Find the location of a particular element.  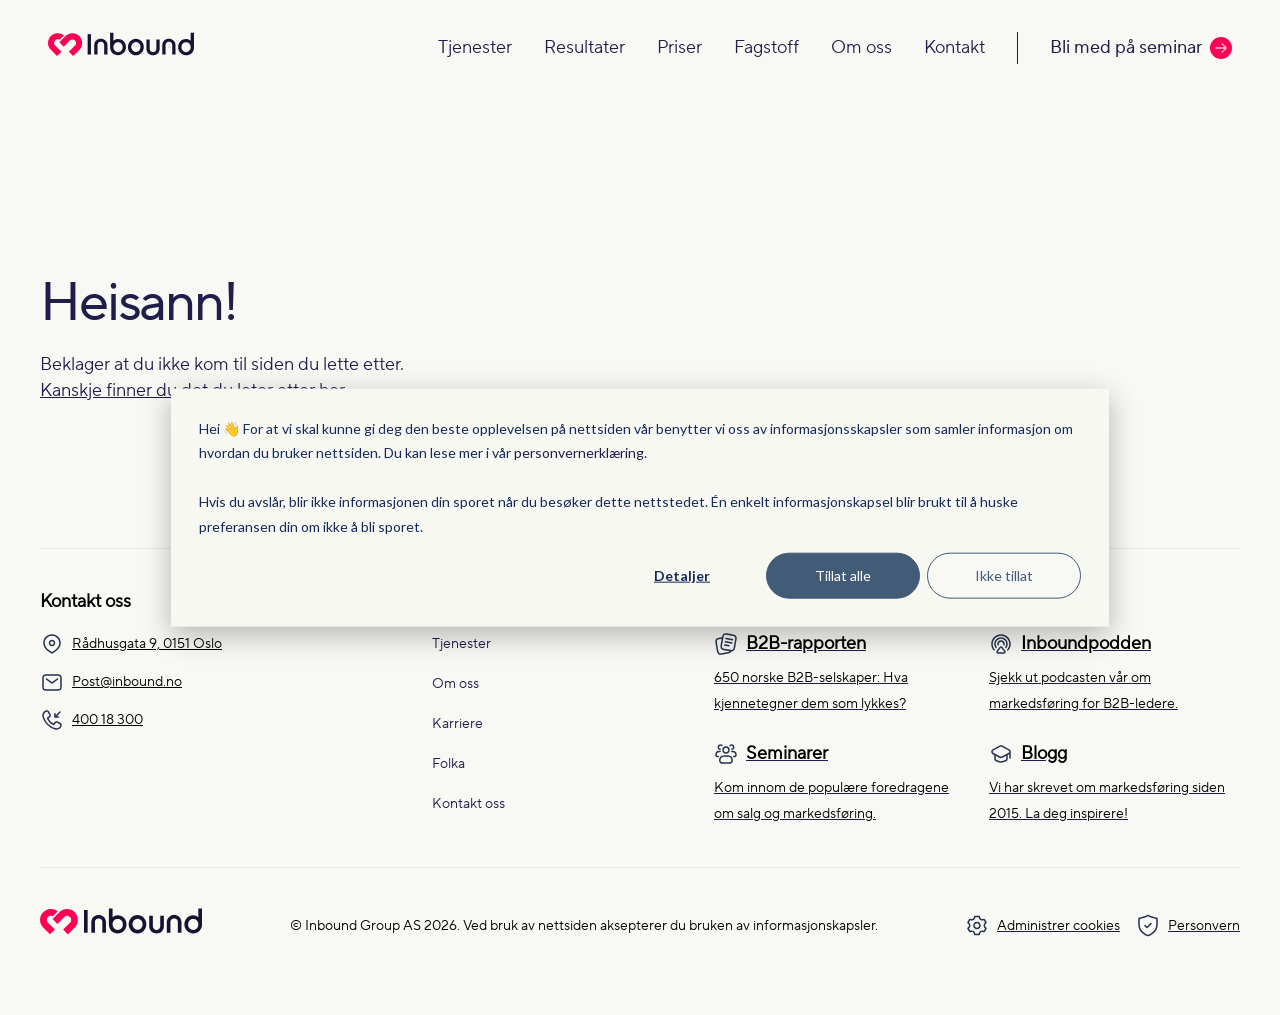

Detaljer is located at coordinates (682, 575).